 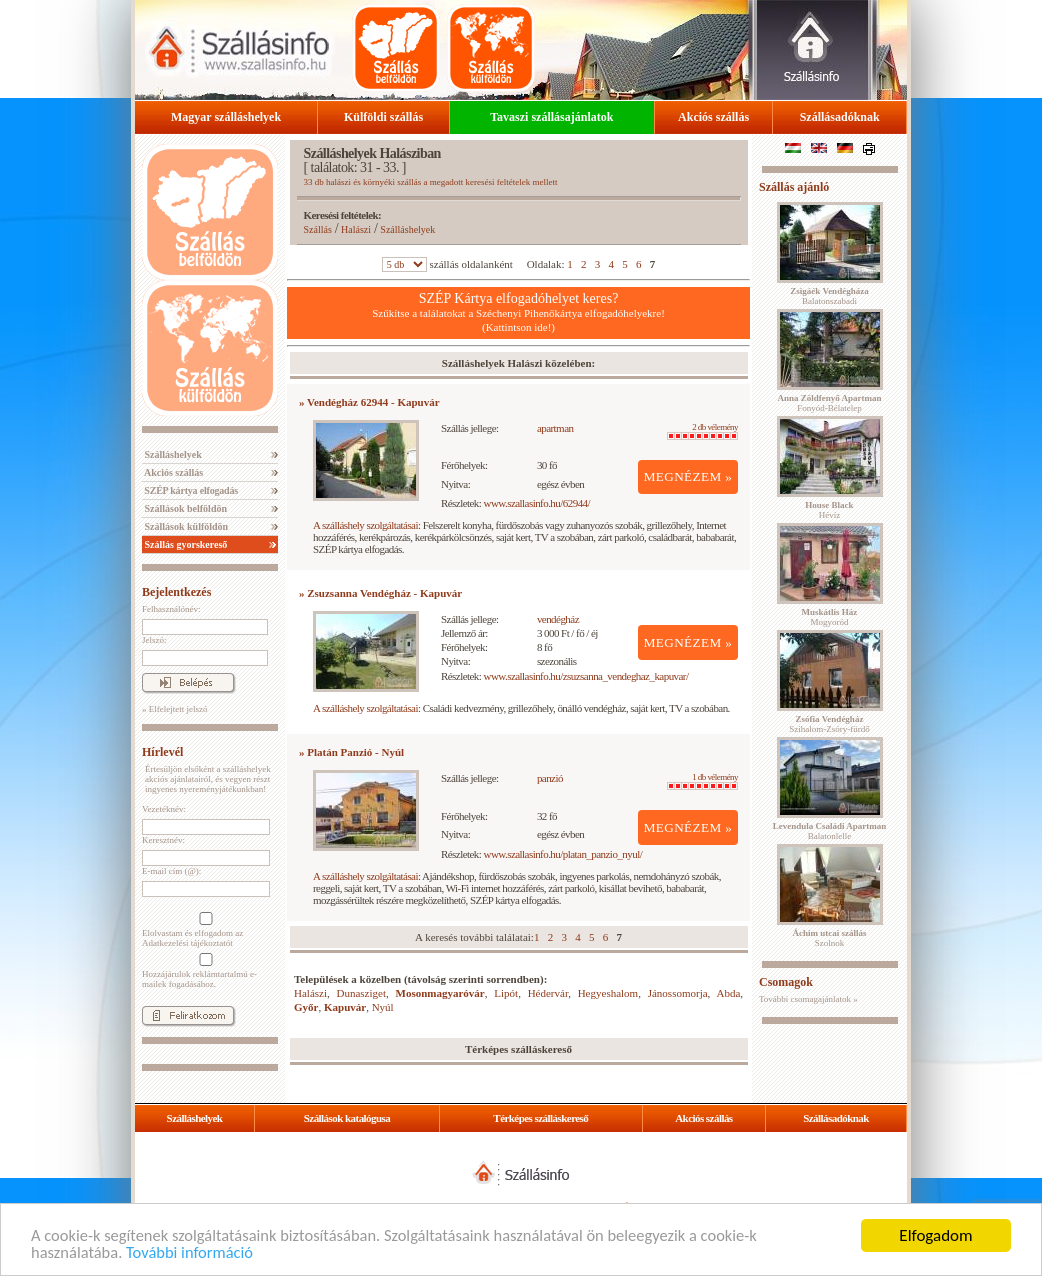 I want to click on Magyar szálláshelyek, so click(x=226, y=117).